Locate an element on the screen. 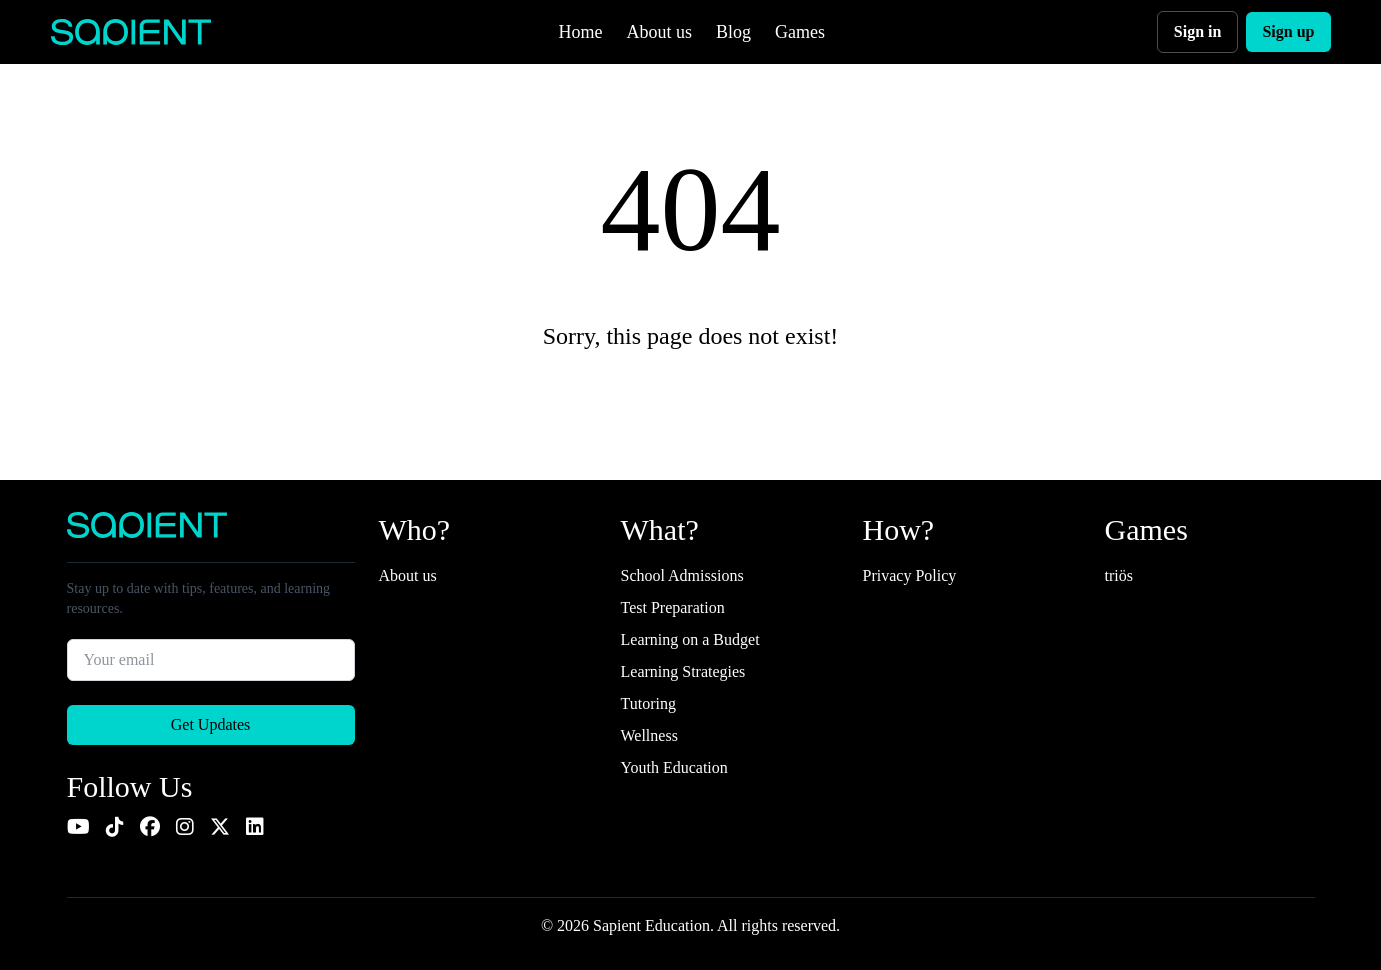 The width and height of the screenshot is (1381, 970). Sign in is located at coordinates (1198, 31).